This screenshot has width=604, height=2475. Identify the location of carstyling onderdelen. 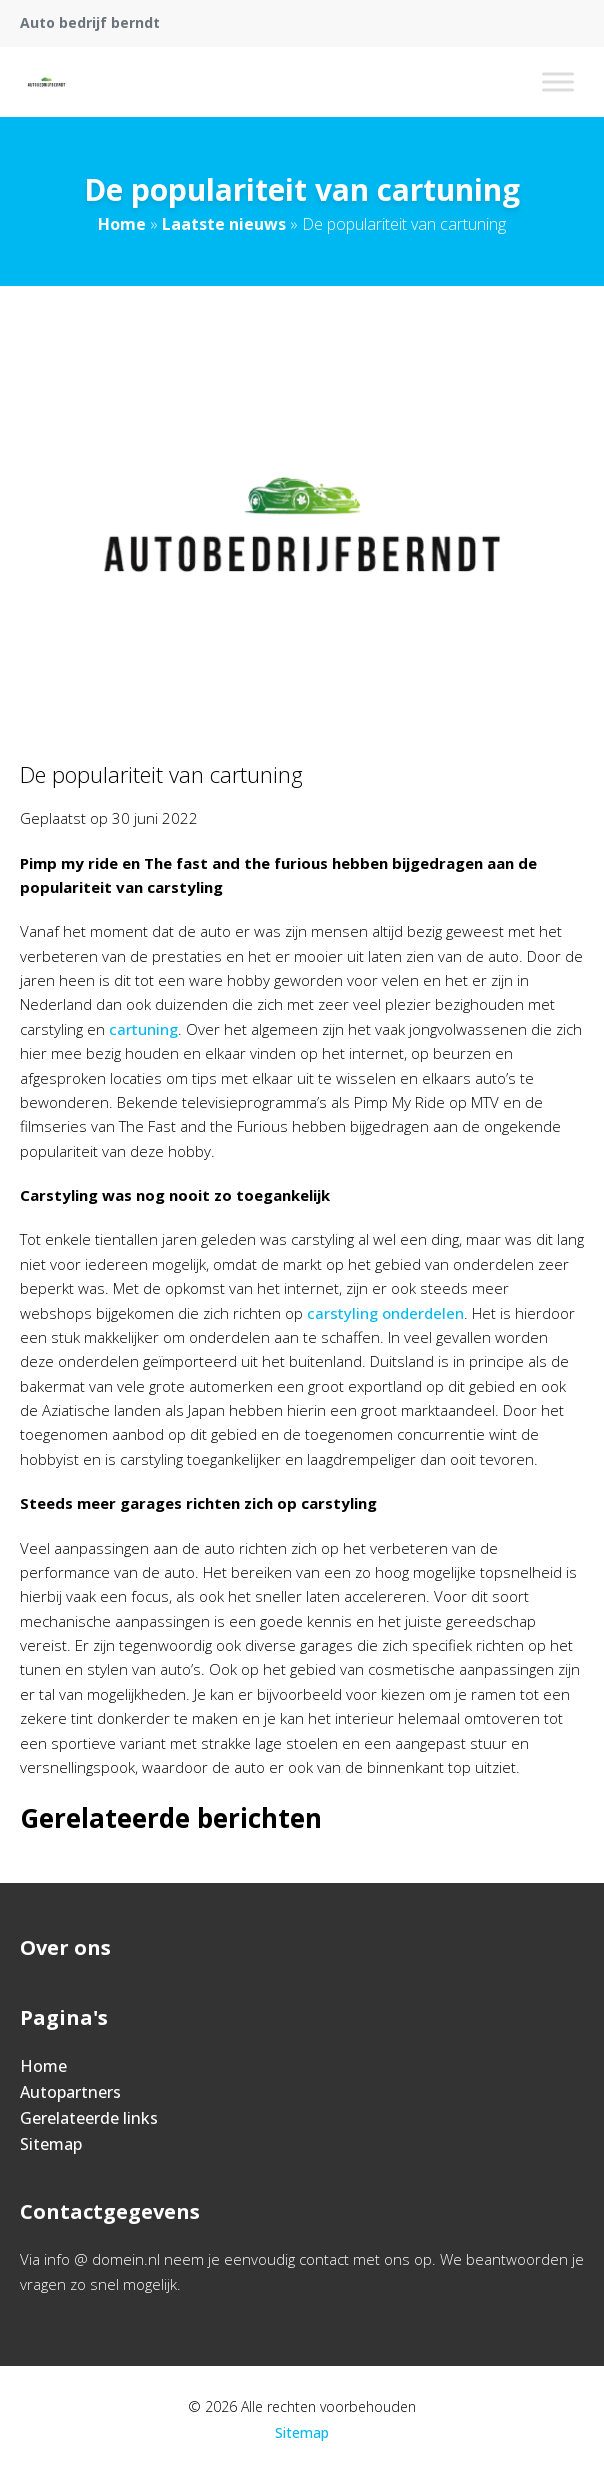
(385, 1313).